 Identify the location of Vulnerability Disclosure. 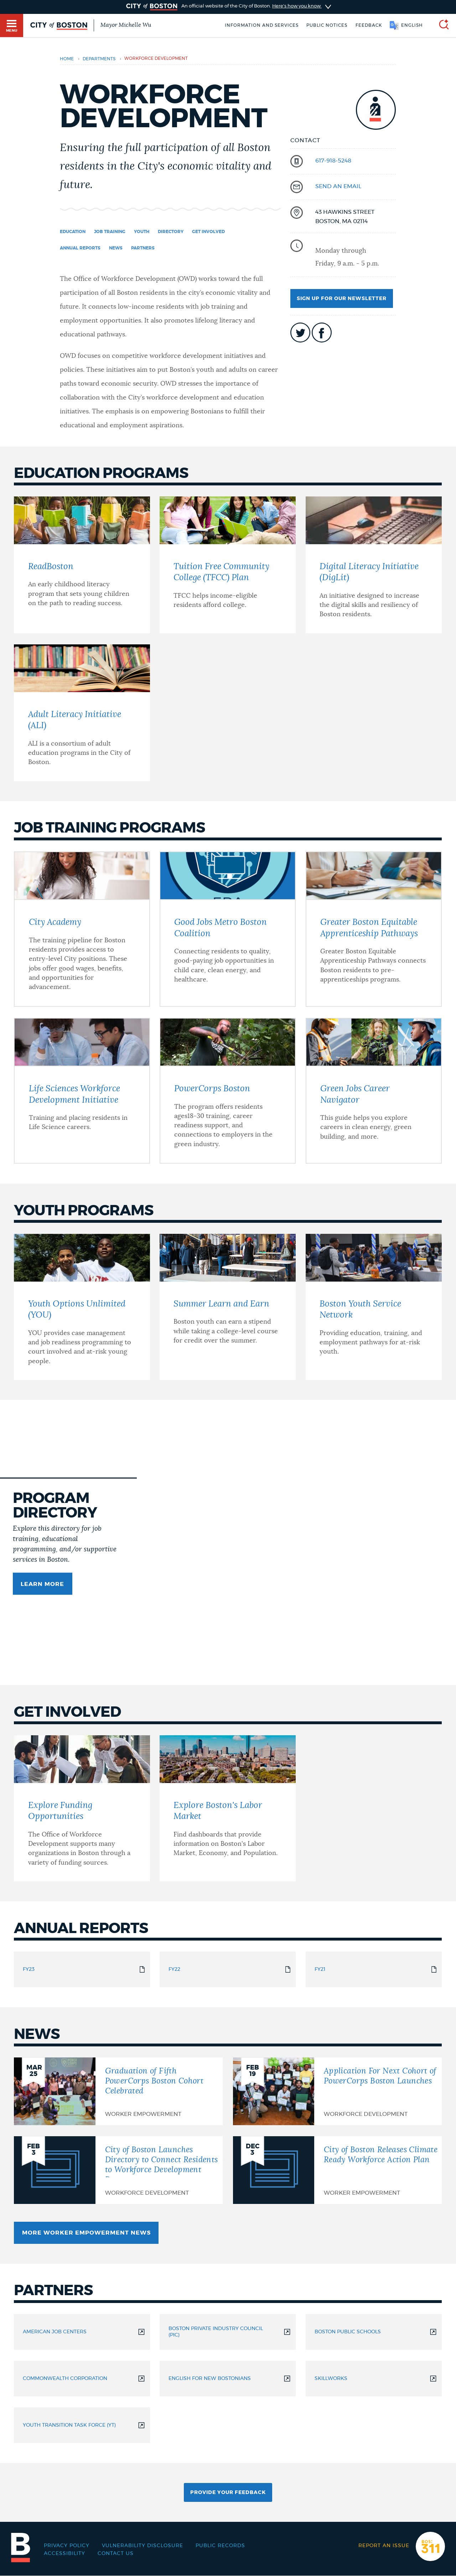
(142, 2545).